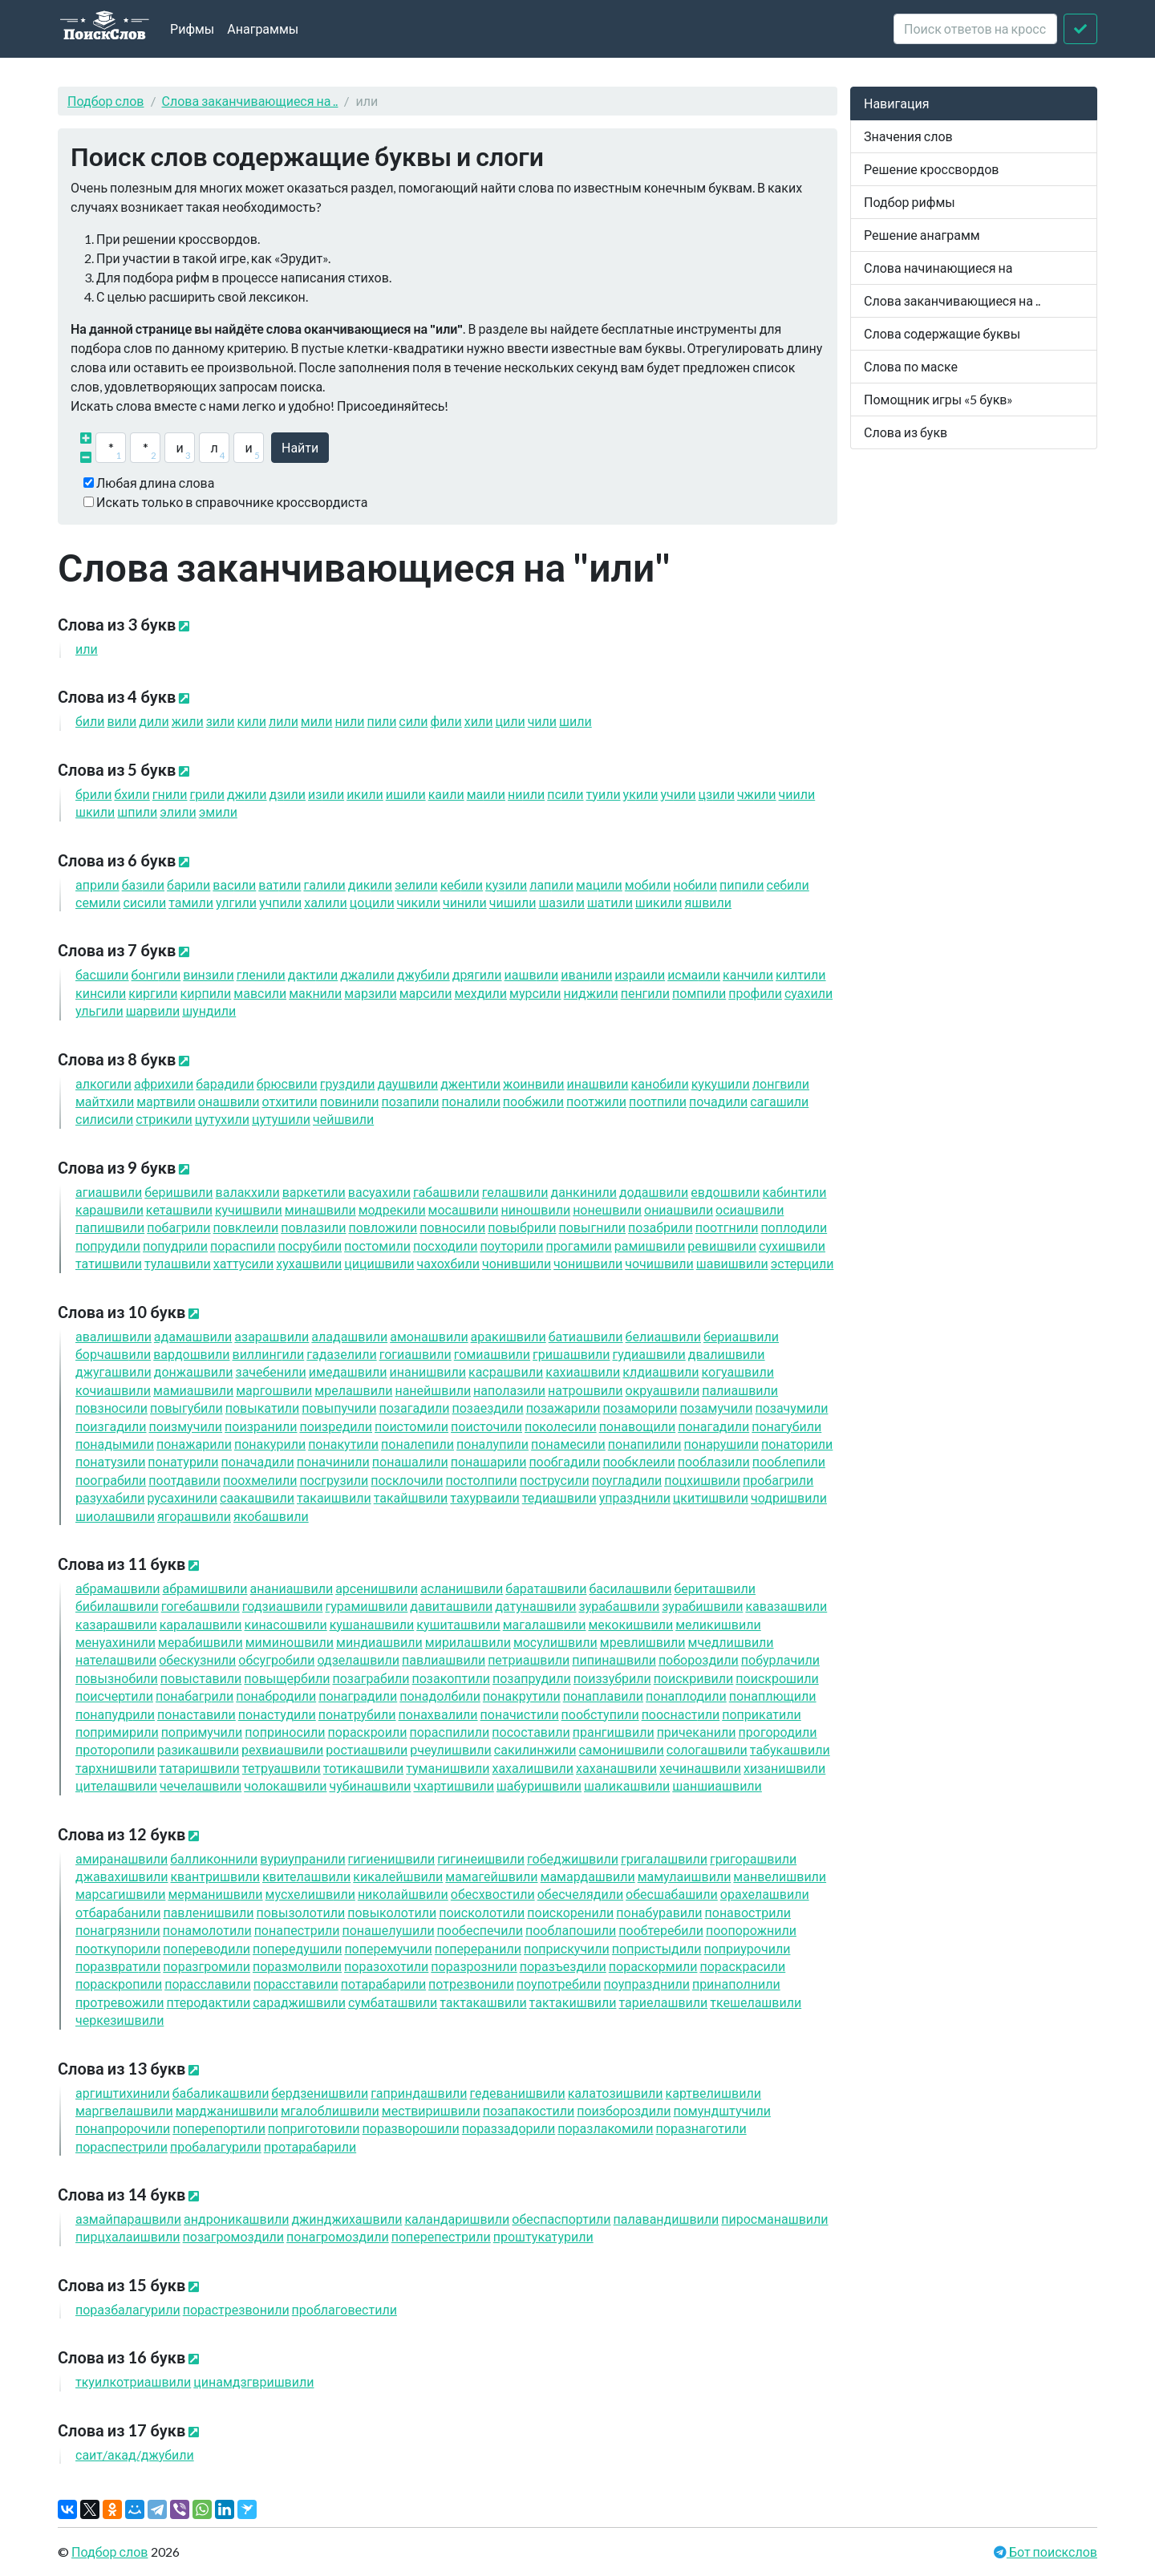 This screenshot has height=2576, width=1155. Describe the element at coordinates (164, 1118) in the screenshot. I see `стрик` at that location.